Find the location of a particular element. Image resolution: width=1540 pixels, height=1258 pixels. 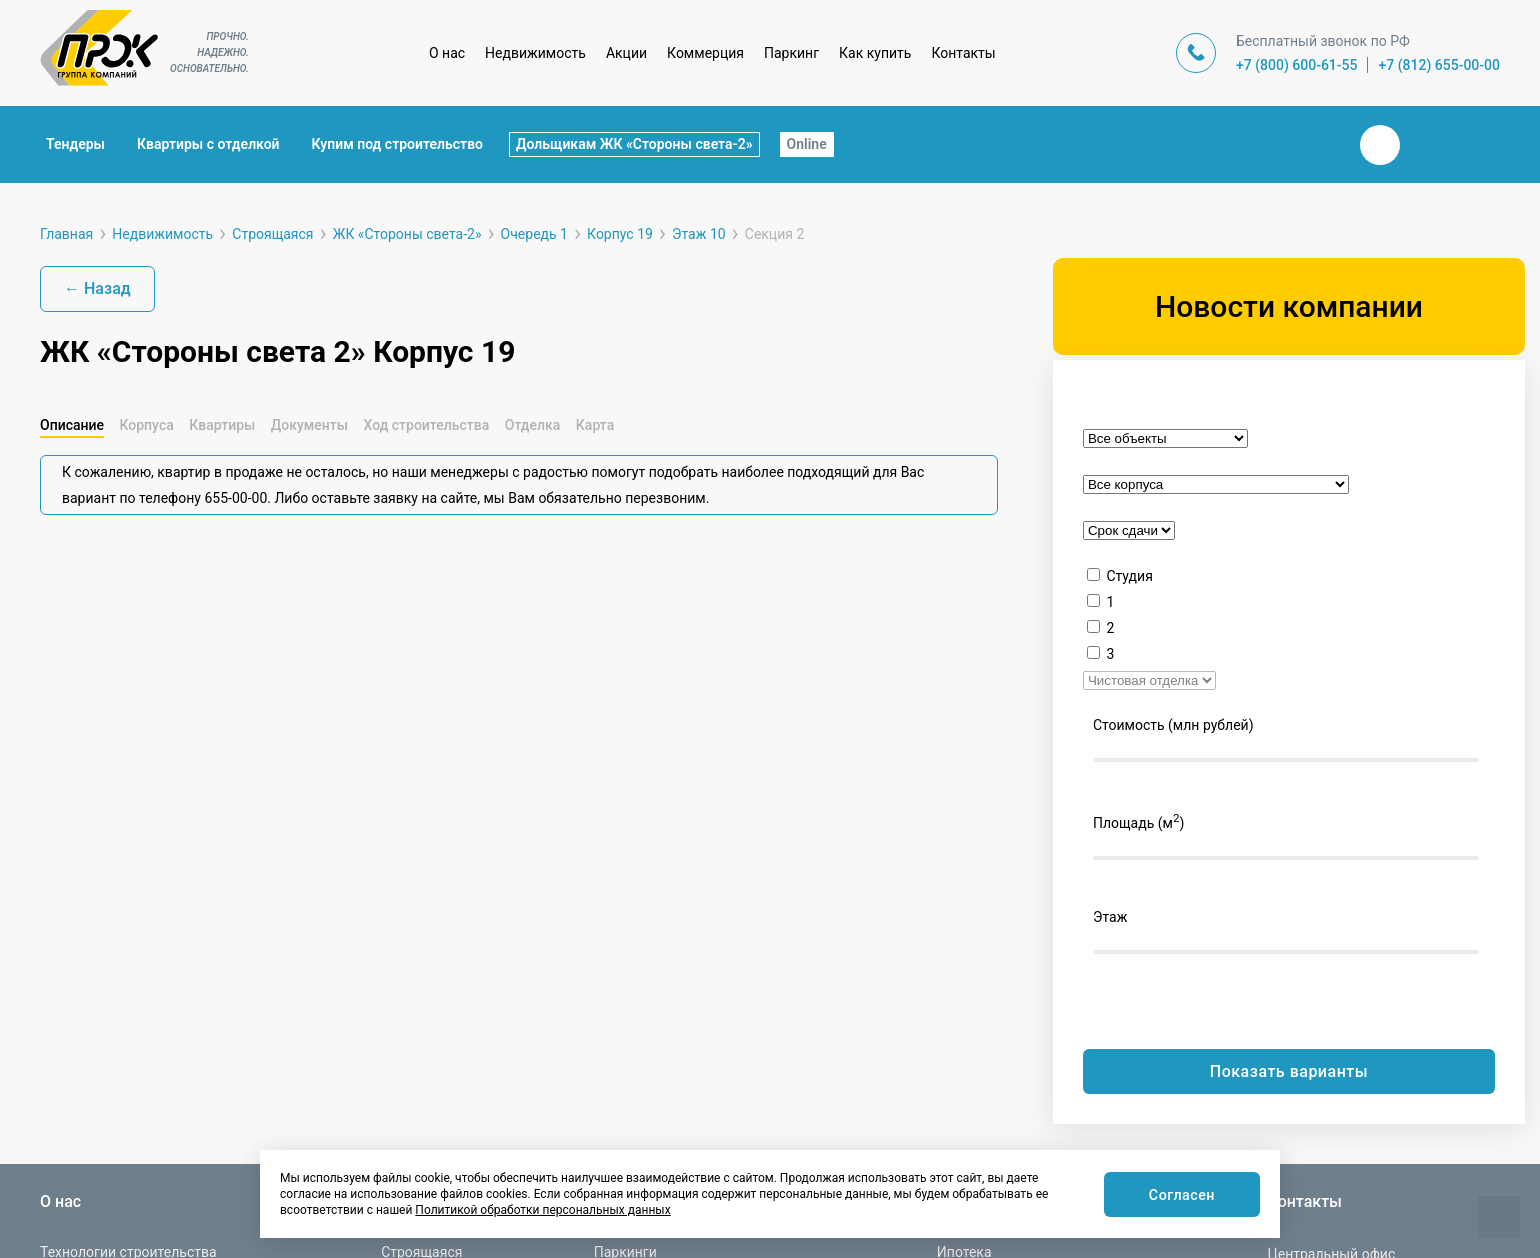

Согласен is located at coordinates (1178, 1195).